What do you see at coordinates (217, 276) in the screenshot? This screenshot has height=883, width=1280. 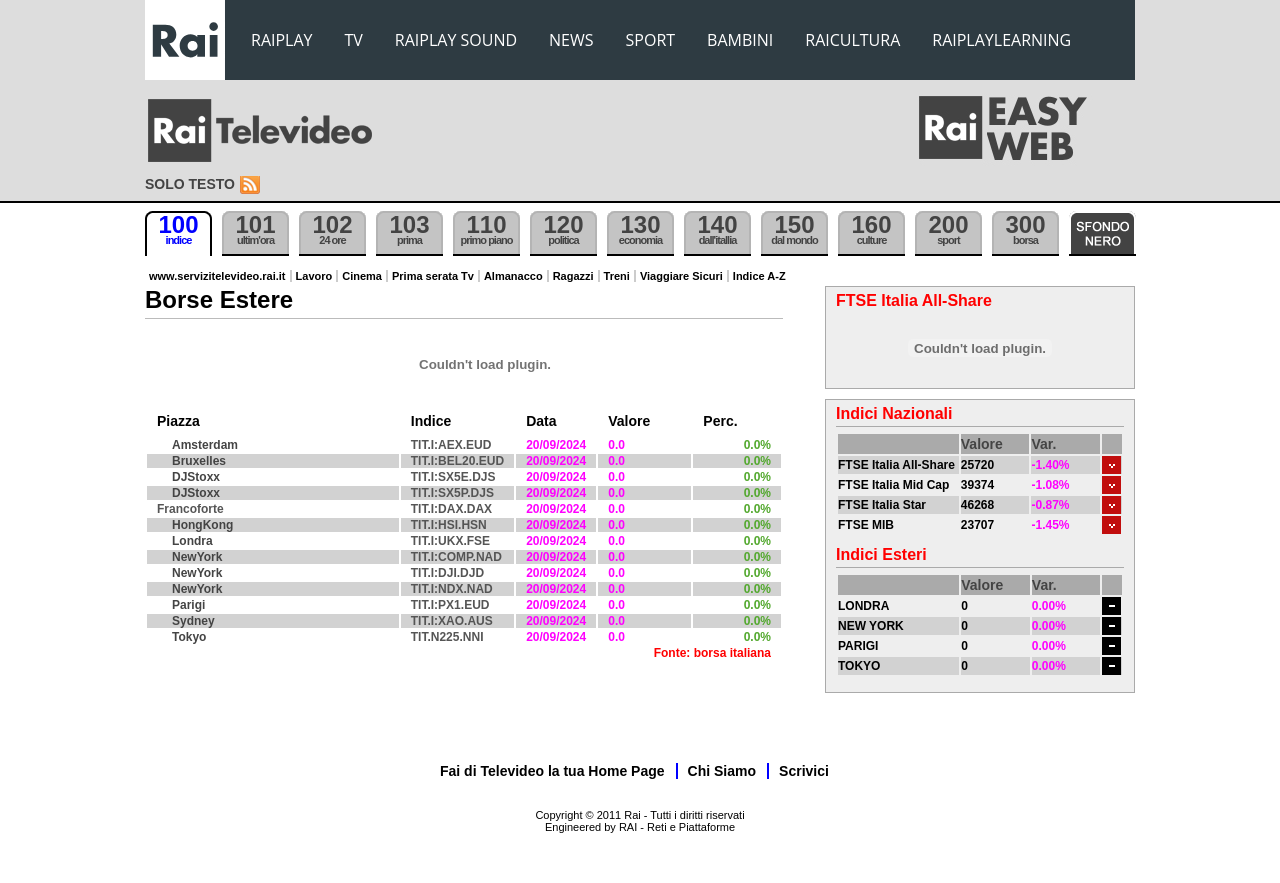 I see `www.servizitelevideo.rai.it` at bounding box center [217, 276].